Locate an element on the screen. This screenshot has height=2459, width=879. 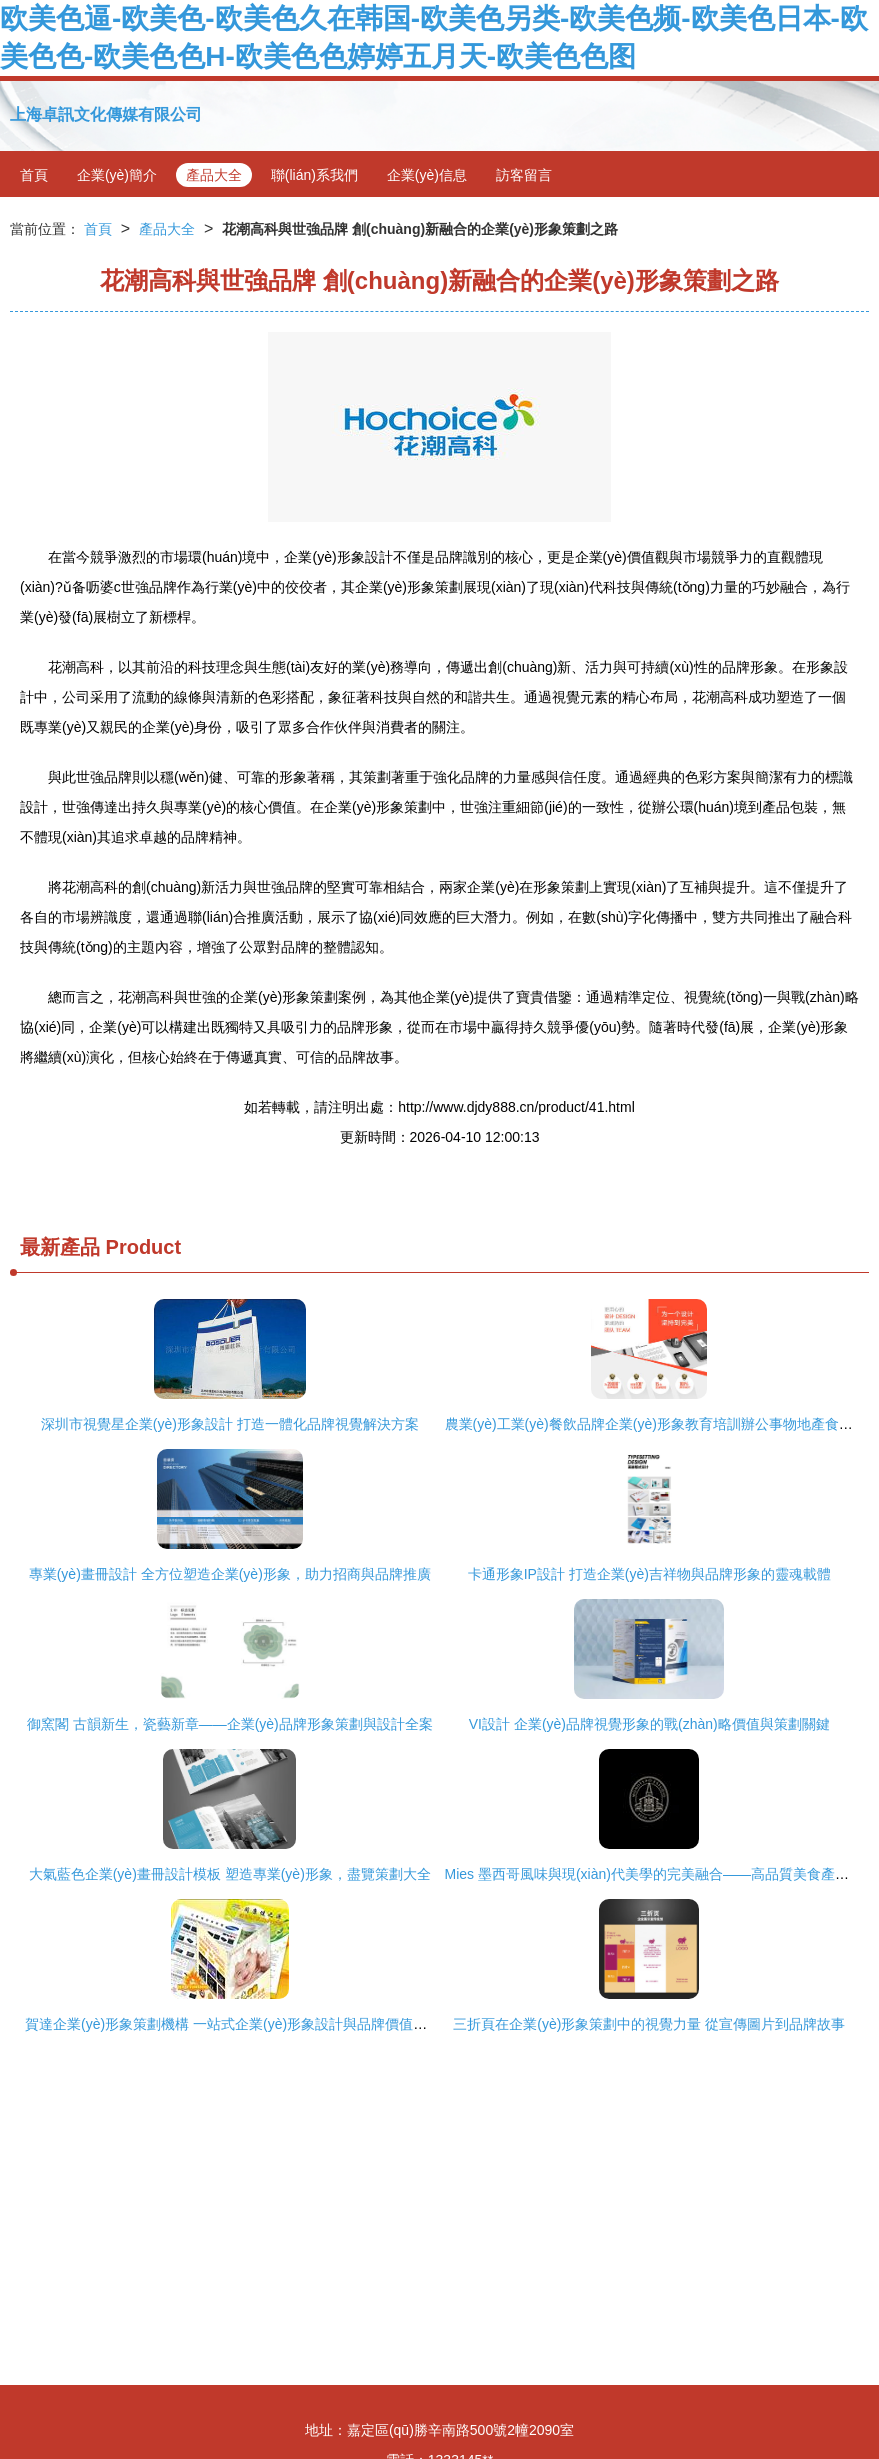
產品大全 is located at coordinates (214, 175).